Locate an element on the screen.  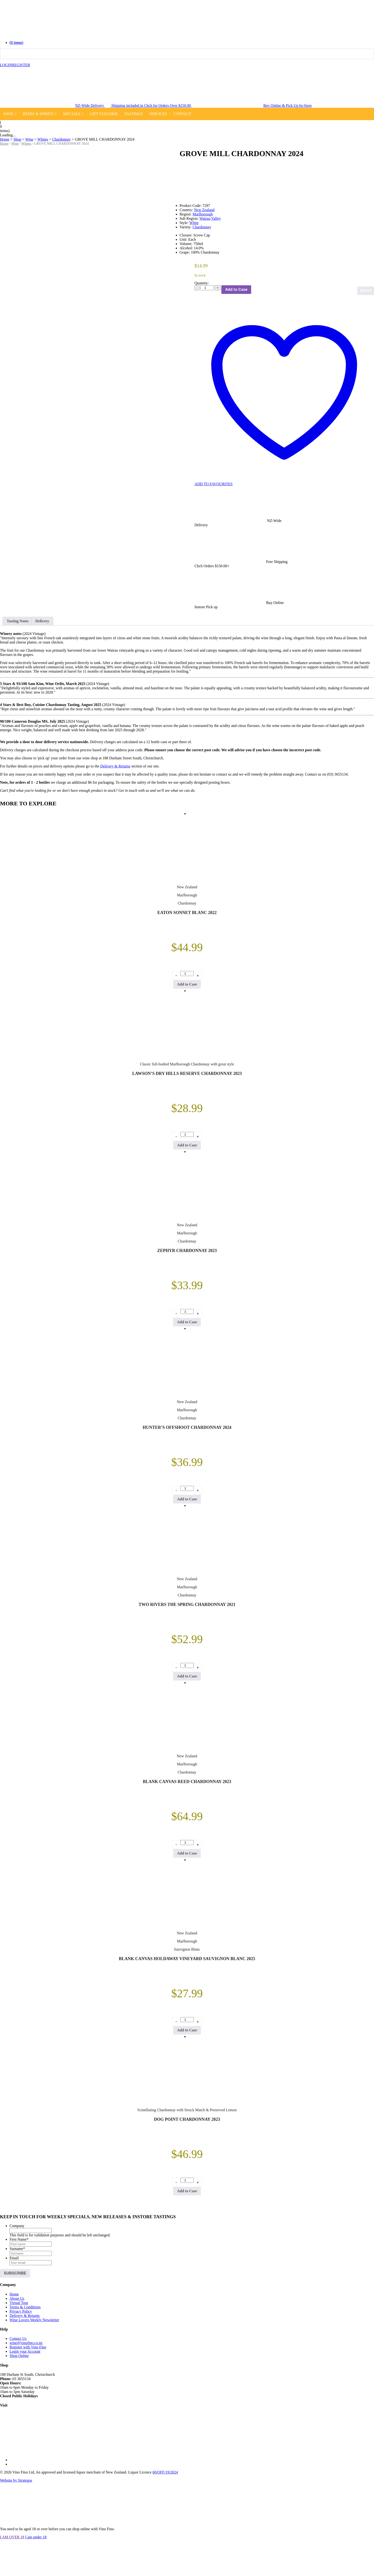
Tastings is located at coordinates (133, 114).